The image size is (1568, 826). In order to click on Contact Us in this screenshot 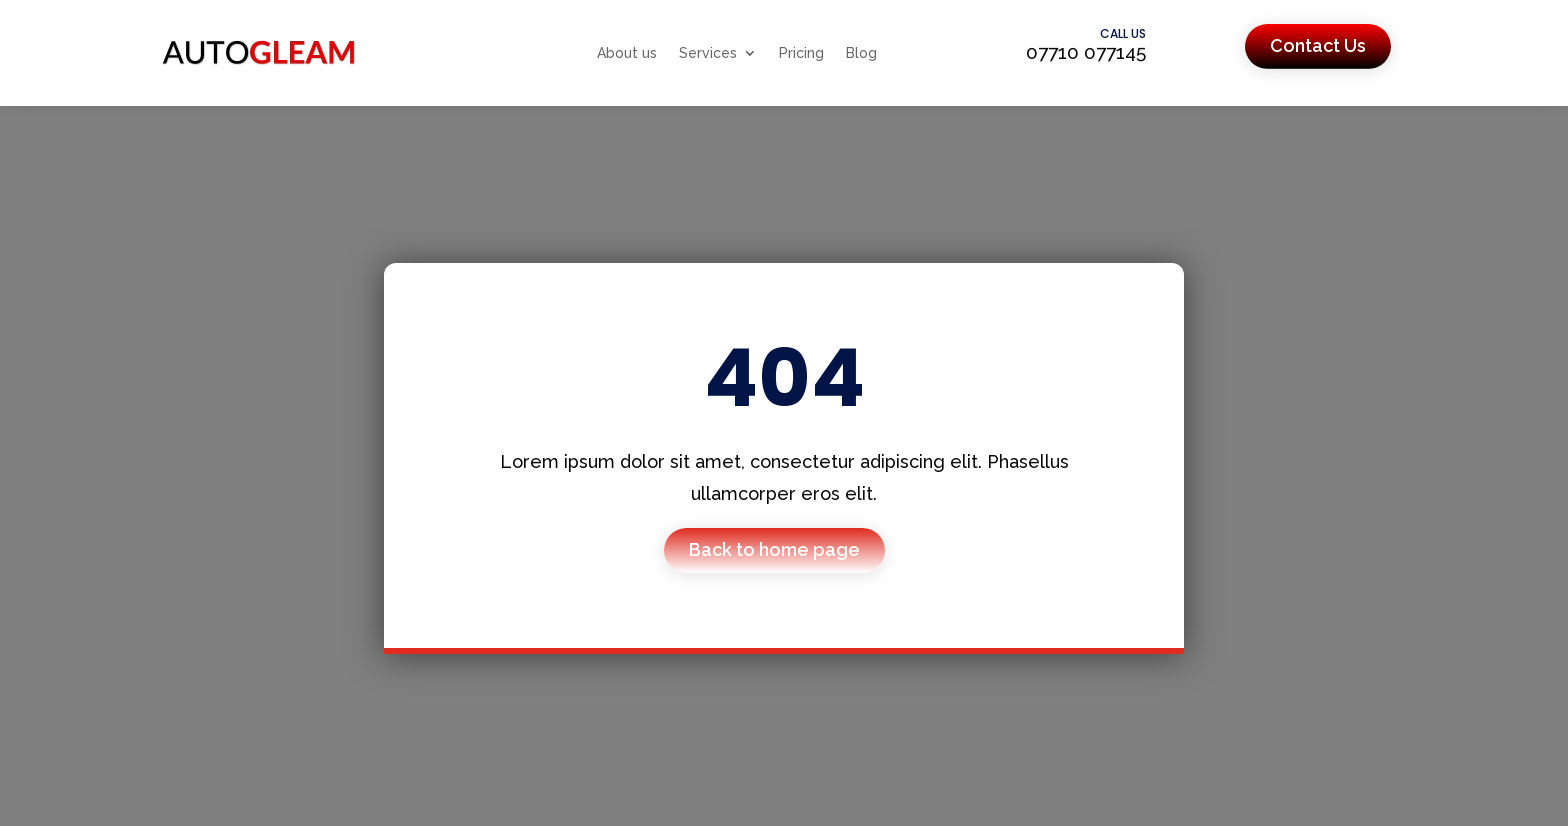, I will do `click(1318, 45)`.